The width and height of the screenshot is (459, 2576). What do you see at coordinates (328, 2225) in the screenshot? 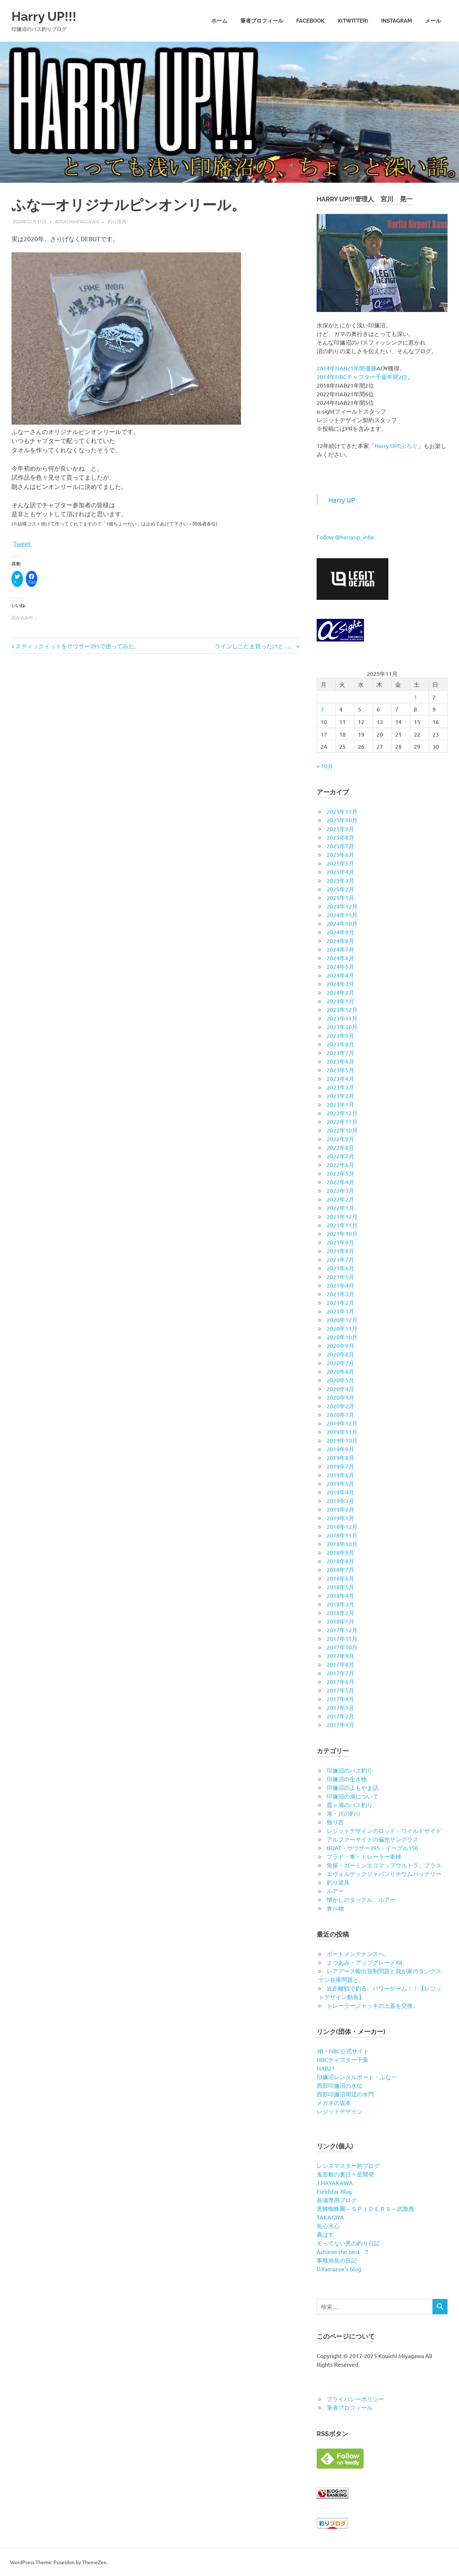
I see `魚心水心` at bounding box center [328, 2225].